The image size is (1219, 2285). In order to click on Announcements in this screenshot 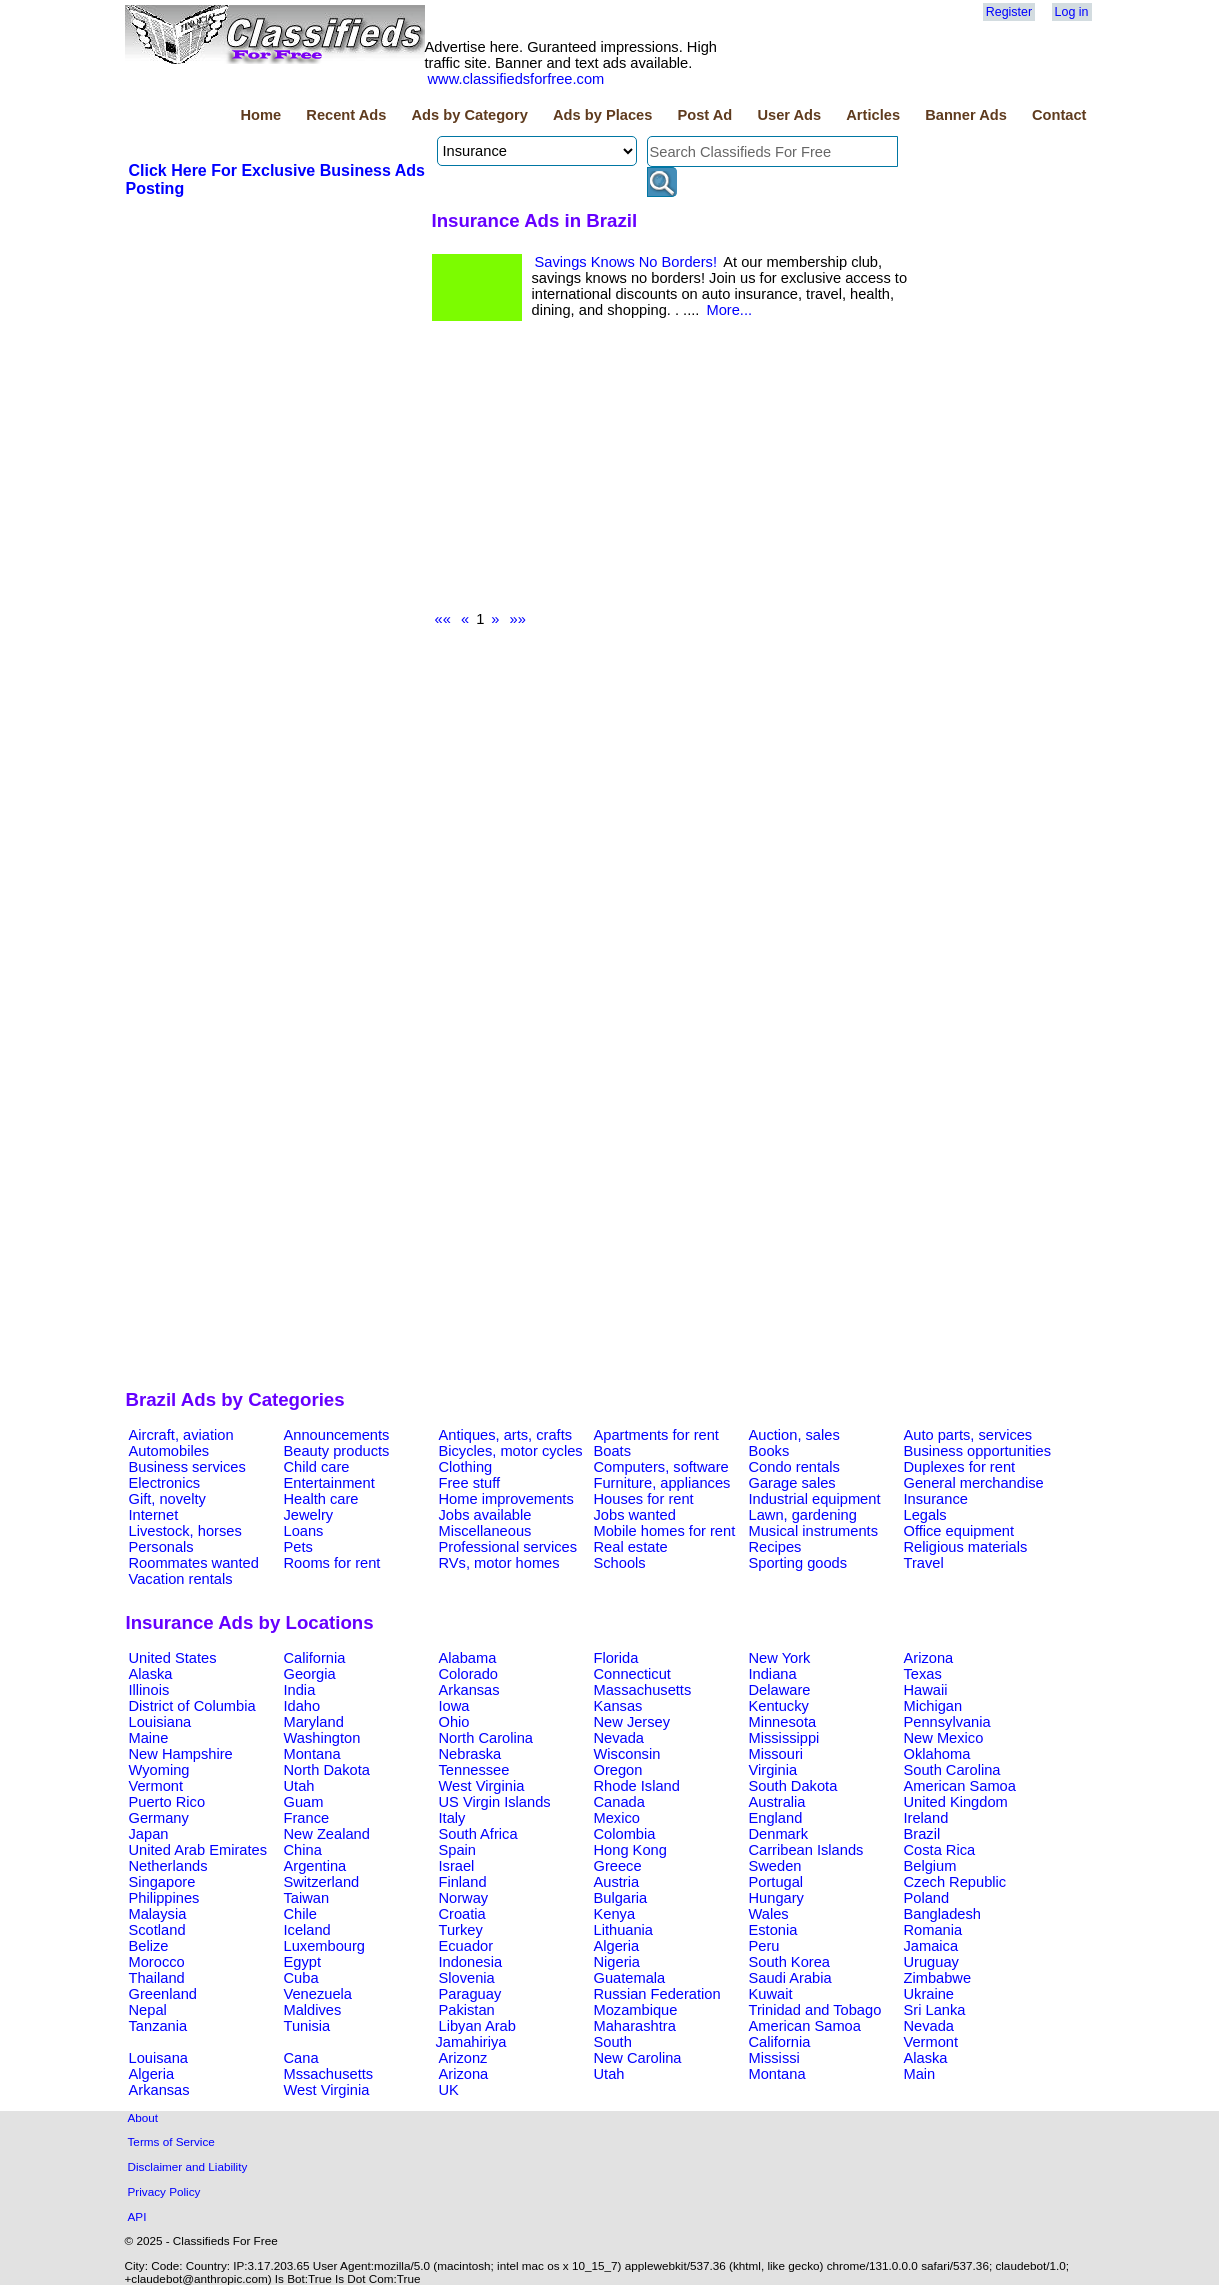, I will do `click(337, 1435)`.